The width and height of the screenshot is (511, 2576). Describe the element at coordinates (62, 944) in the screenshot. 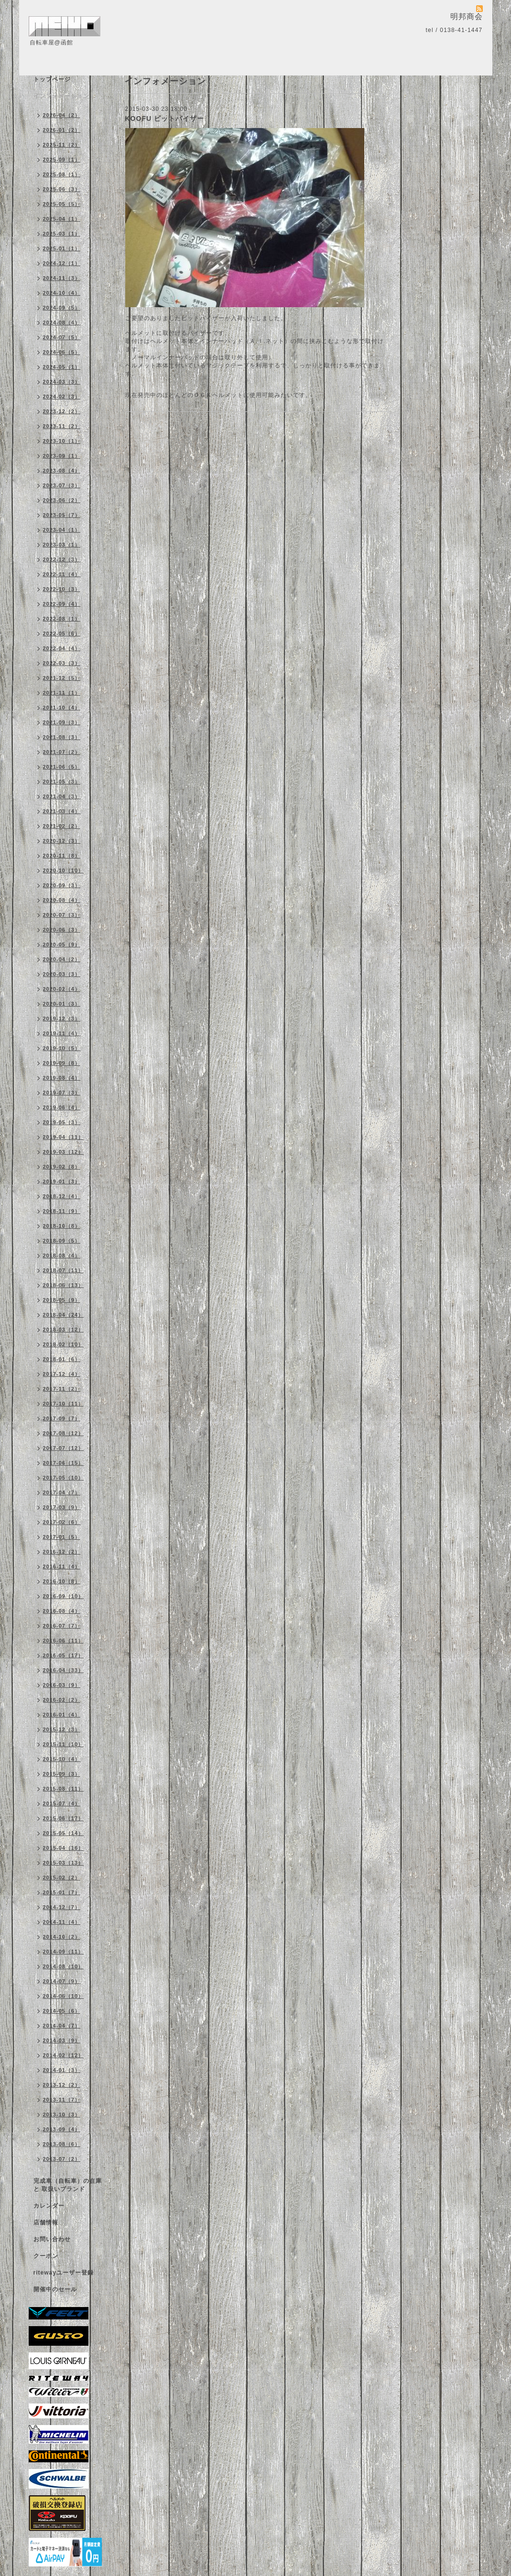

I see `2020-05（9）` at that location.